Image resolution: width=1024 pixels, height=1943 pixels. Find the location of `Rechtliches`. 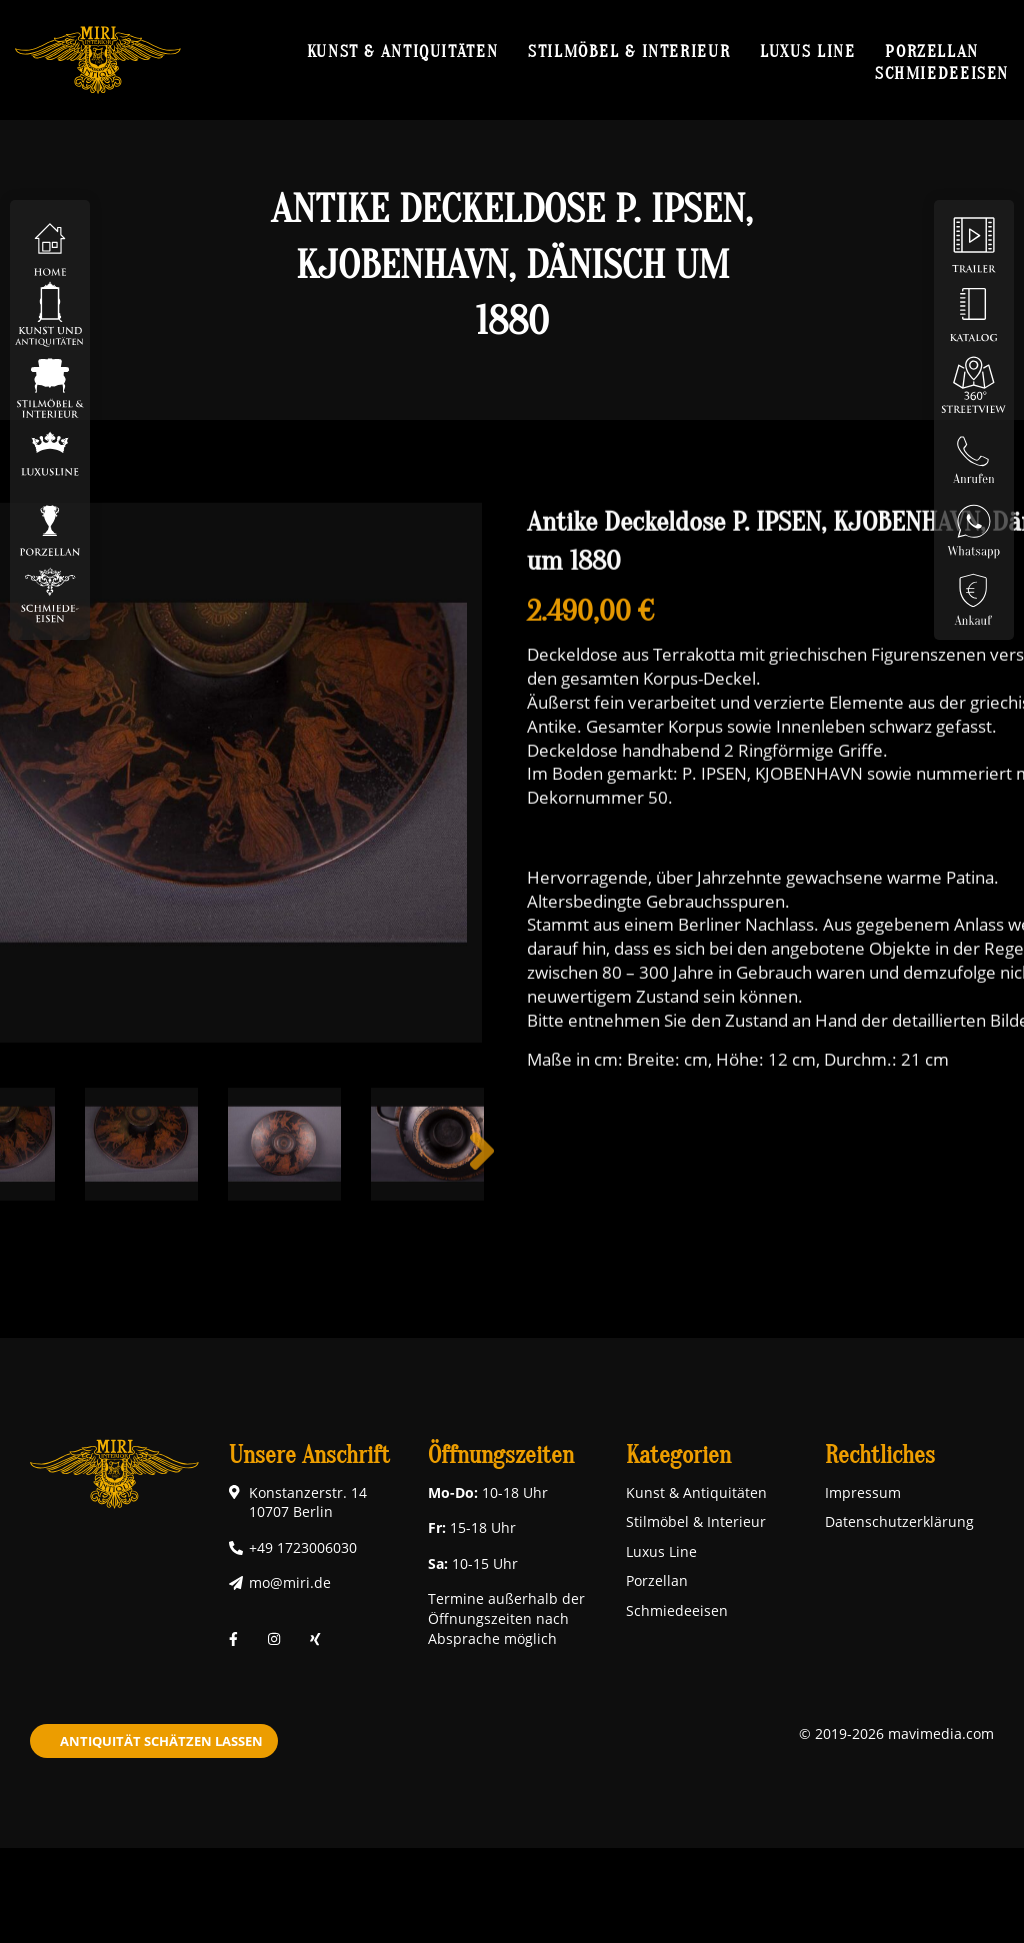

Rechtliches is located at coordinates (880, 1455).